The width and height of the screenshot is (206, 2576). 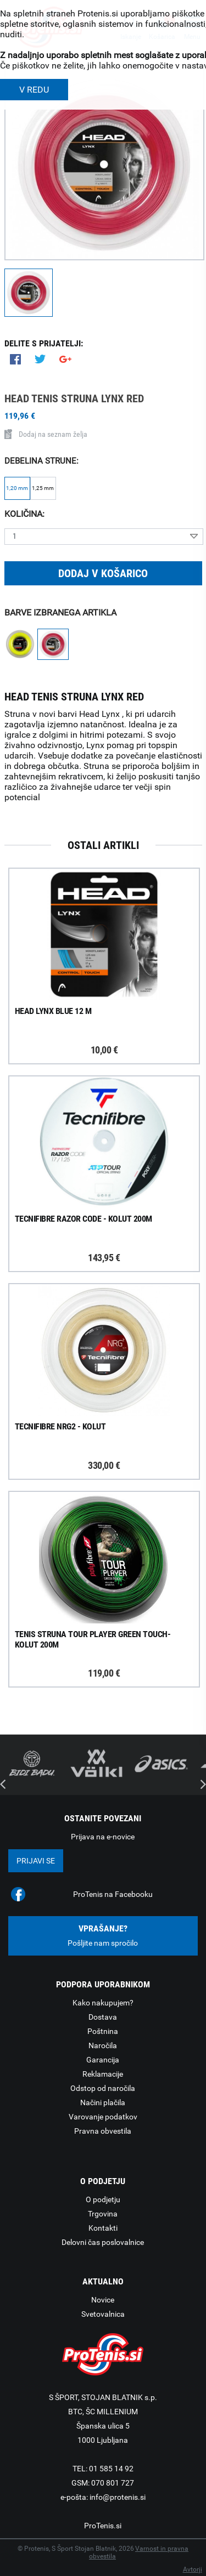 What do you see at coordinates (102, 2088) in the screenshot?
I see `Odstop od naročila` at bounding box center [102, 2088].